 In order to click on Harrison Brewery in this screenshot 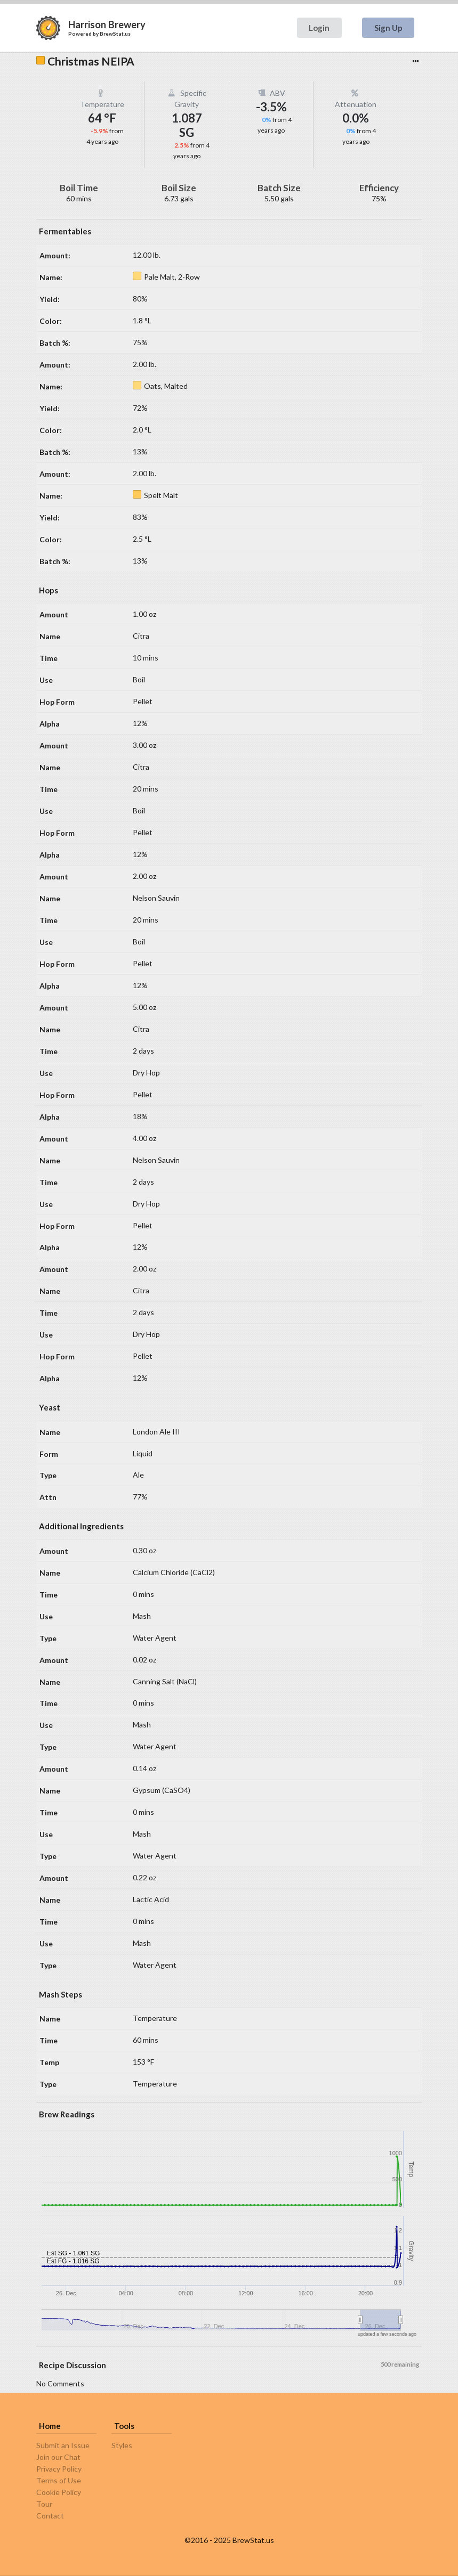, I will do `click(107, 24)`.